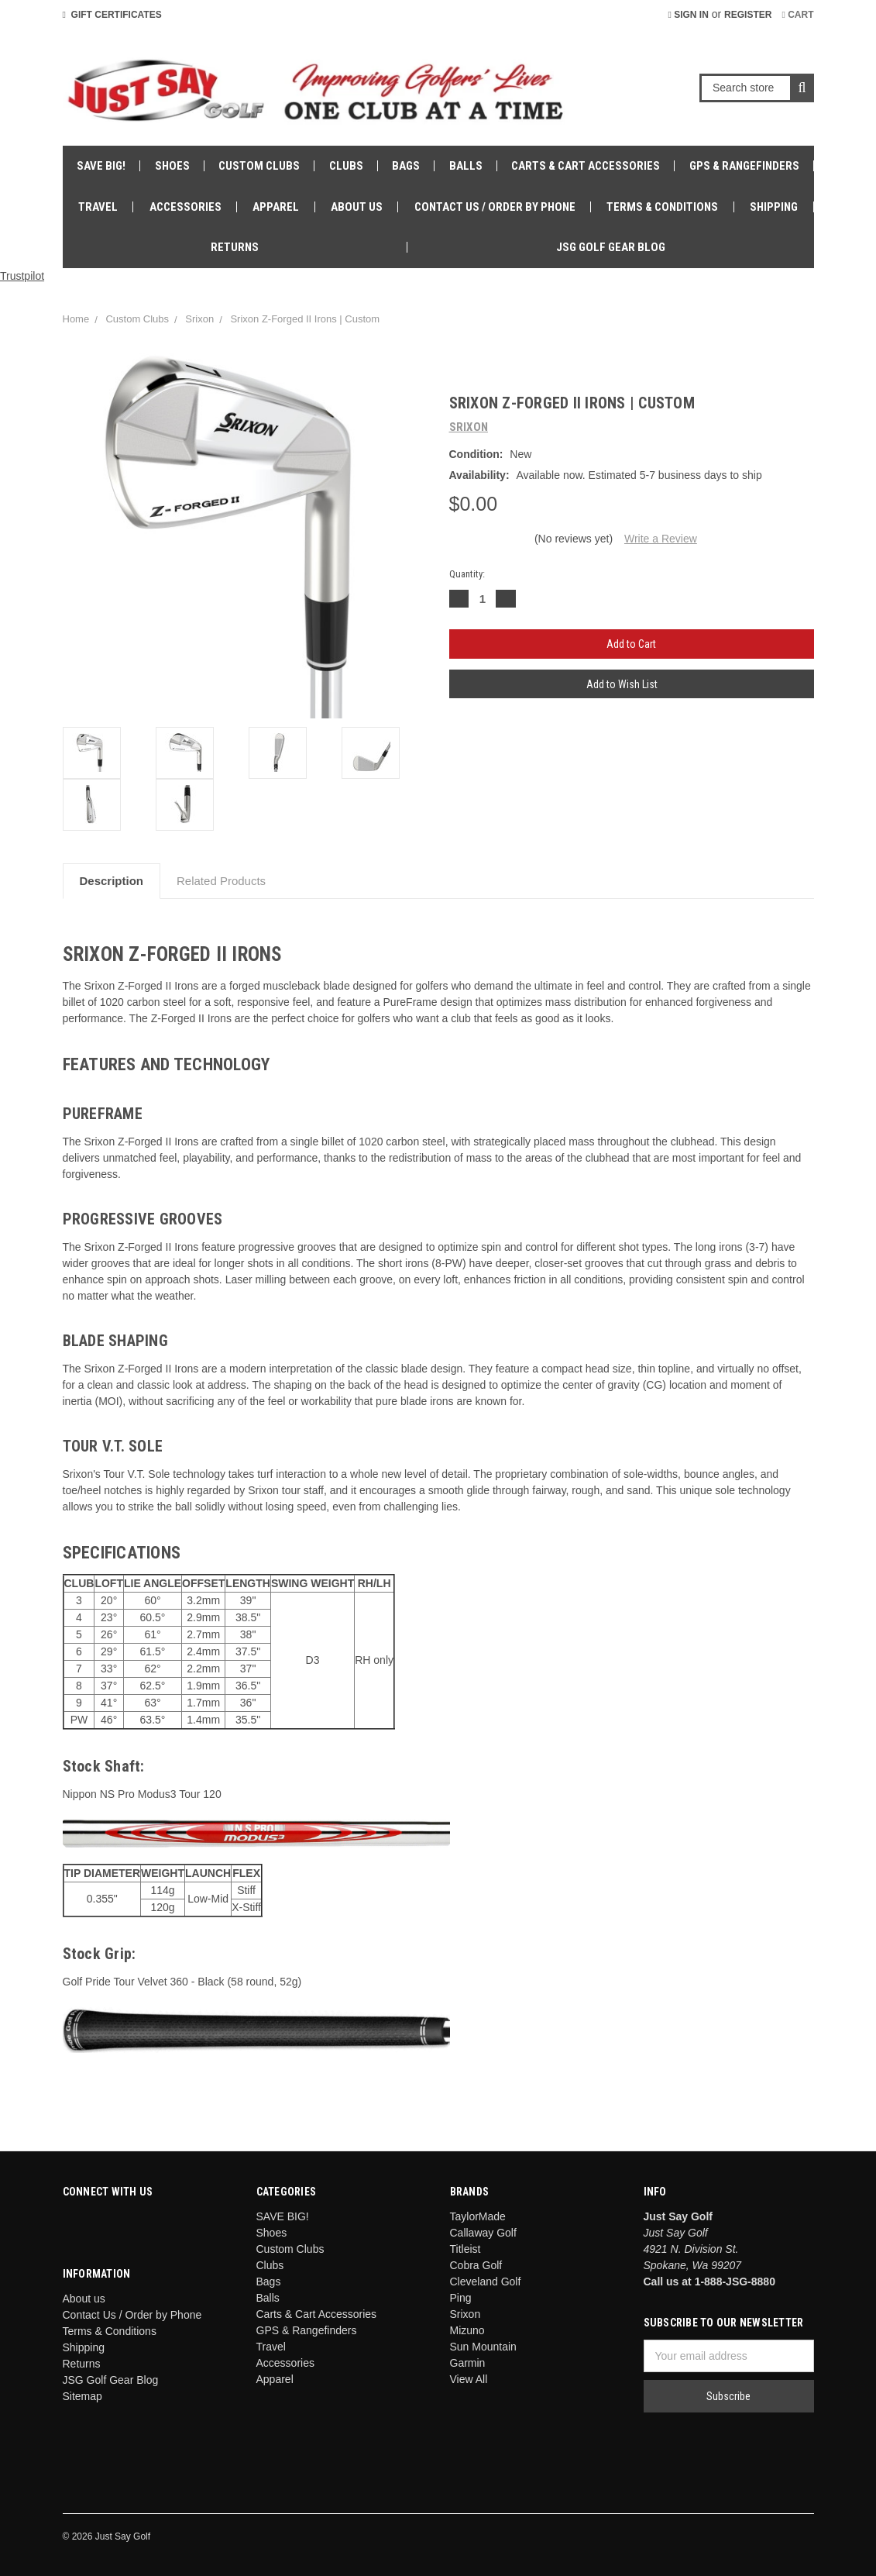  What do you see at coordinates (744, 166) in the screenshot?
I see `GPS & Rangefinders` at bounding box center [744, 166].